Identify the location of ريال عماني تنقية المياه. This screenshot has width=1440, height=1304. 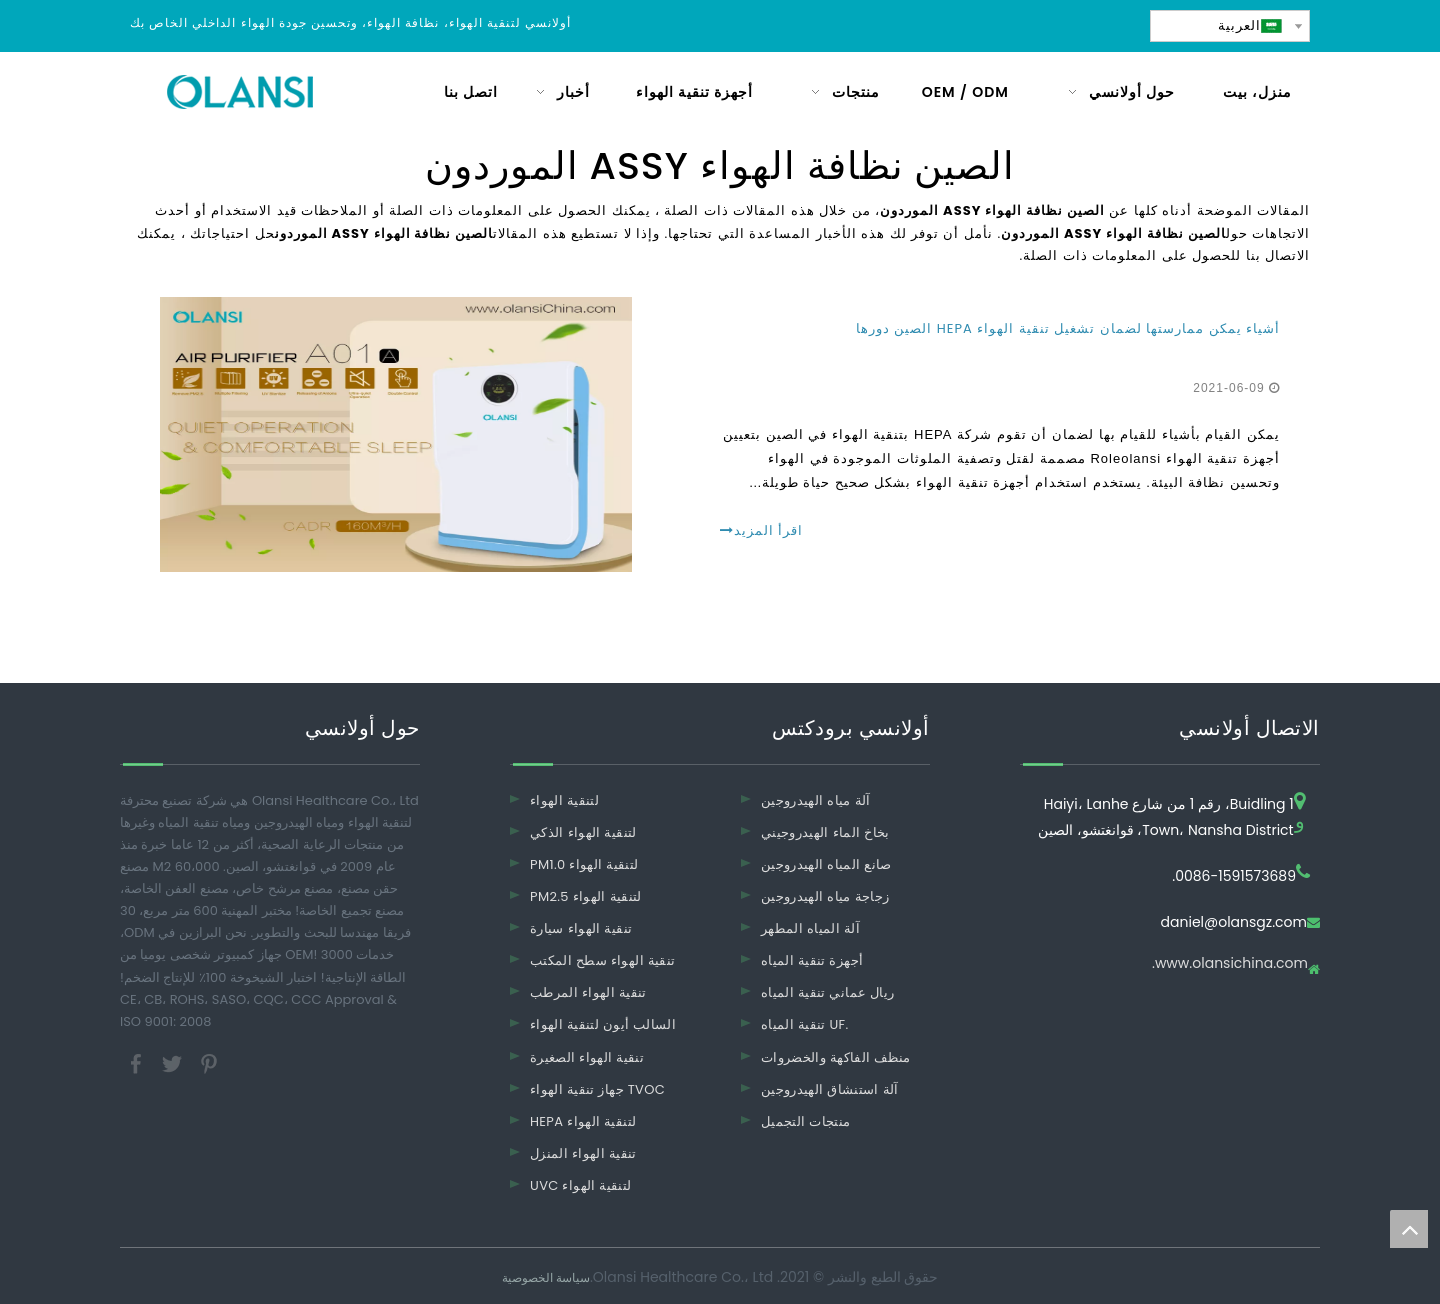
(827, 992).